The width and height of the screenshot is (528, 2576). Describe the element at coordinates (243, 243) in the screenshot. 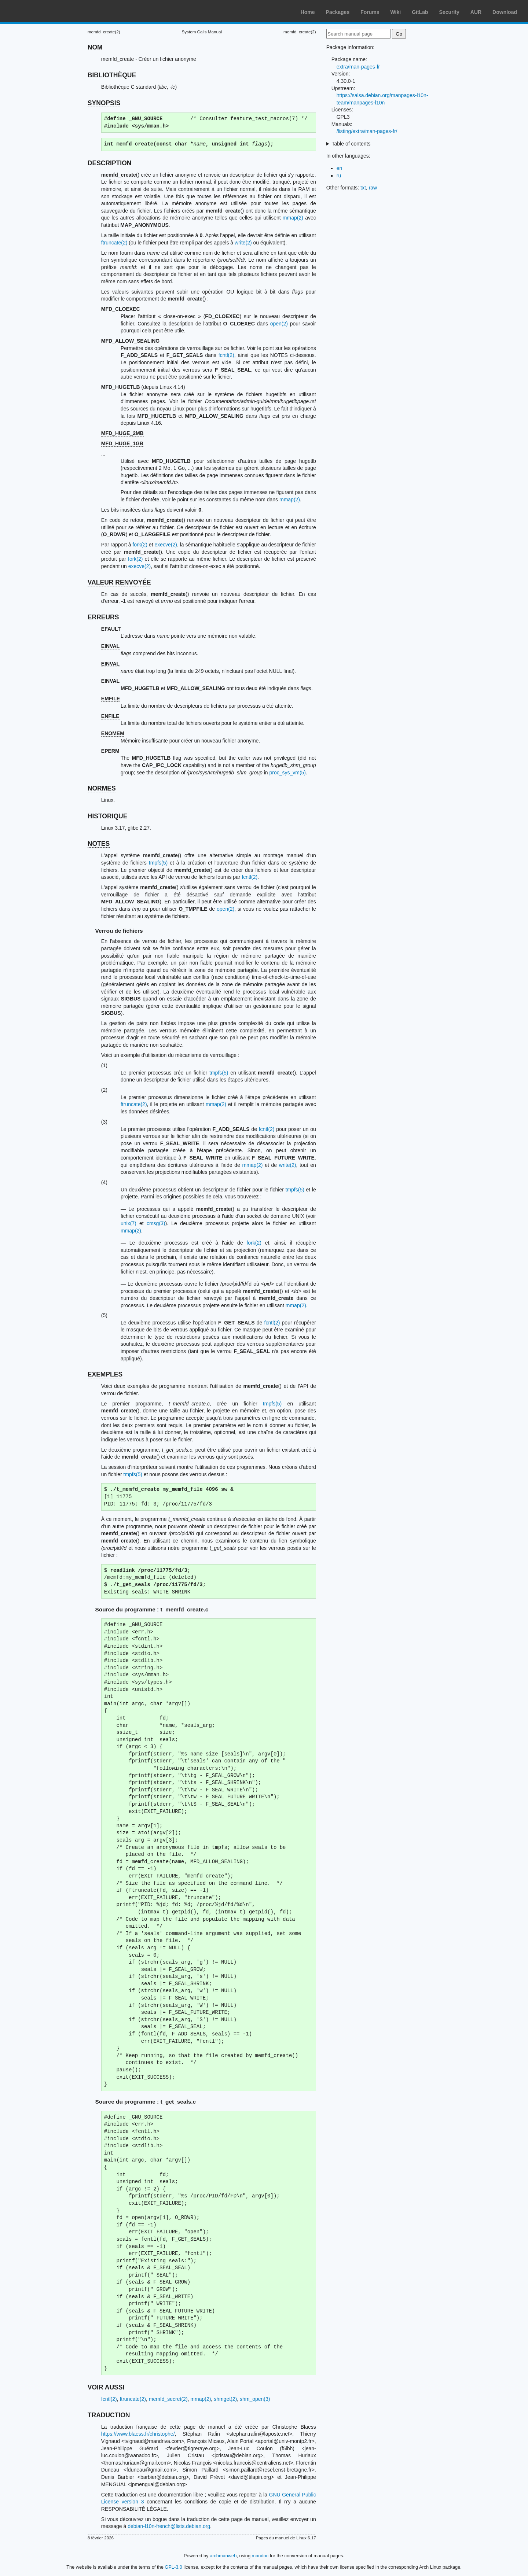

I see `write(2)` at that location.